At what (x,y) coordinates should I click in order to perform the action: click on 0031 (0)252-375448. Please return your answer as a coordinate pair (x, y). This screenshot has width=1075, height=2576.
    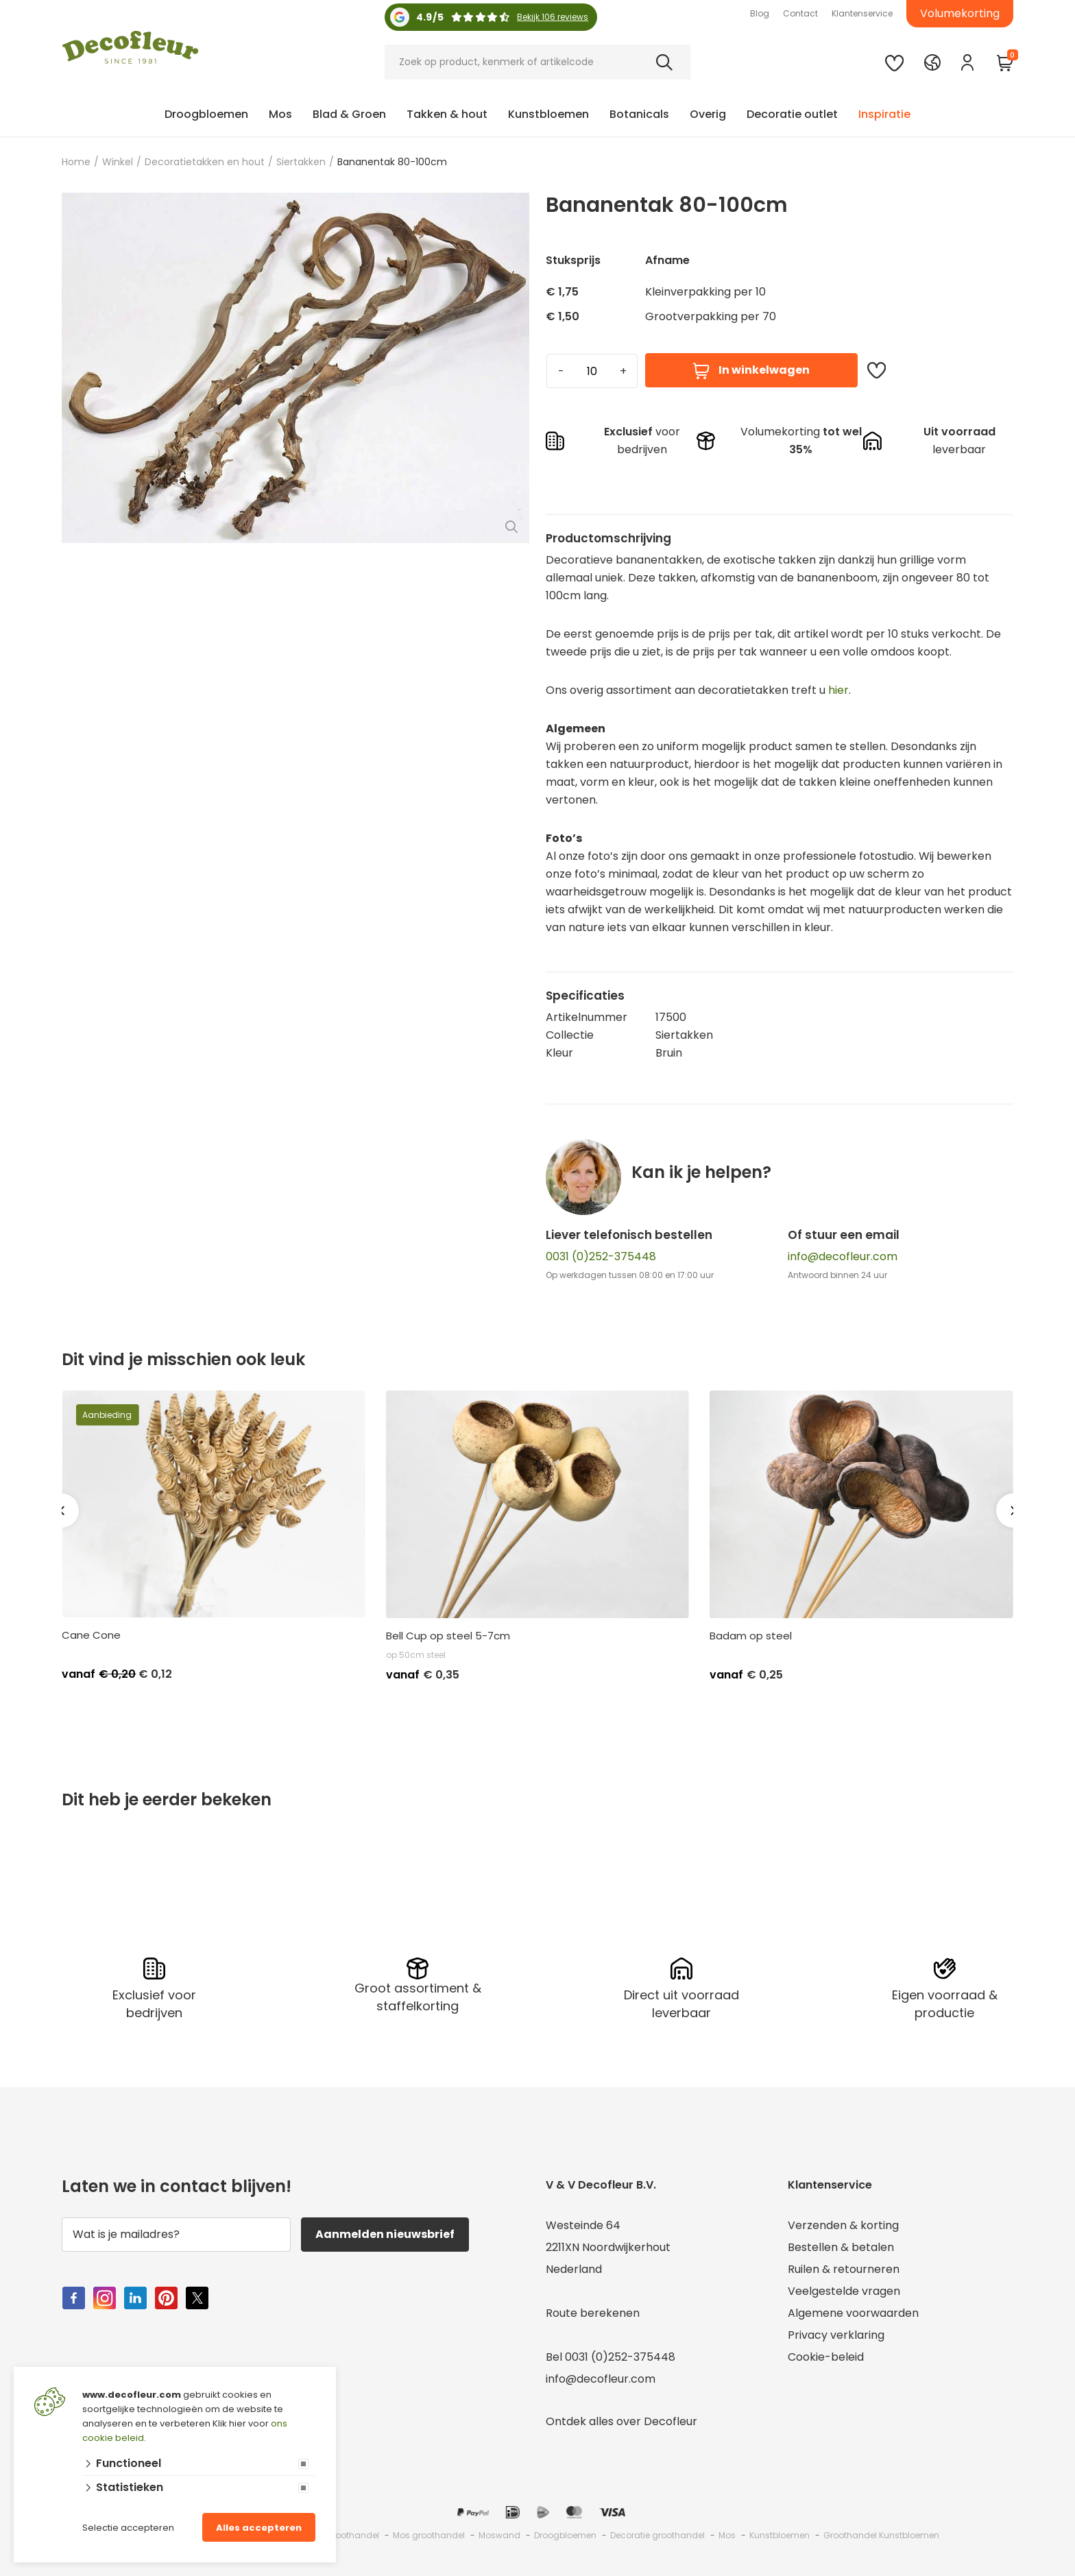
    Looking at the image, I should click on (601, 1256).